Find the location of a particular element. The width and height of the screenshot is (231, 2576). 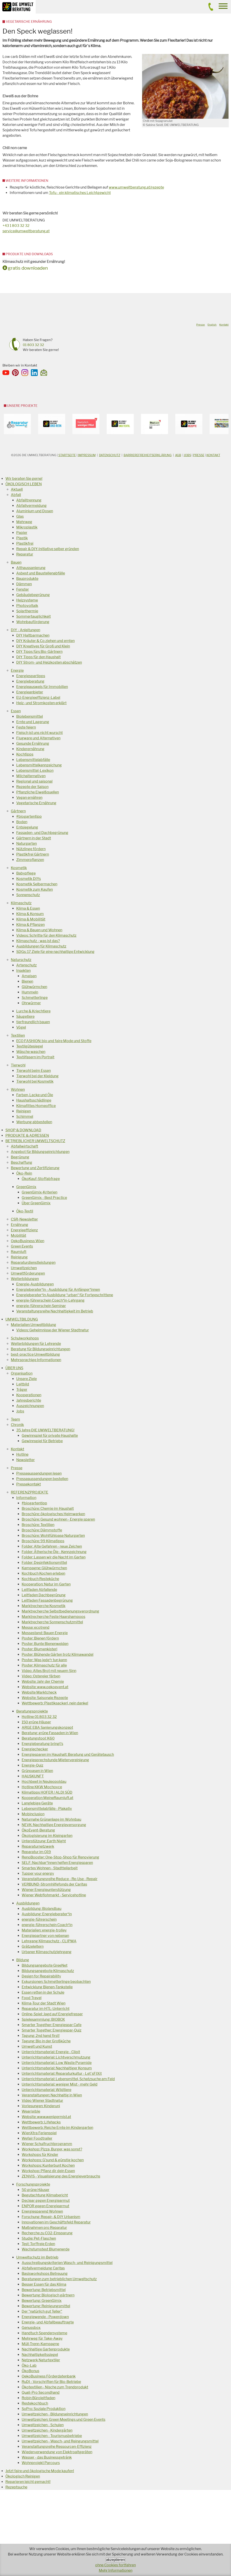

Veranstaltungen: Nachhaltig in Wien is located at coordinates (52, 2178).